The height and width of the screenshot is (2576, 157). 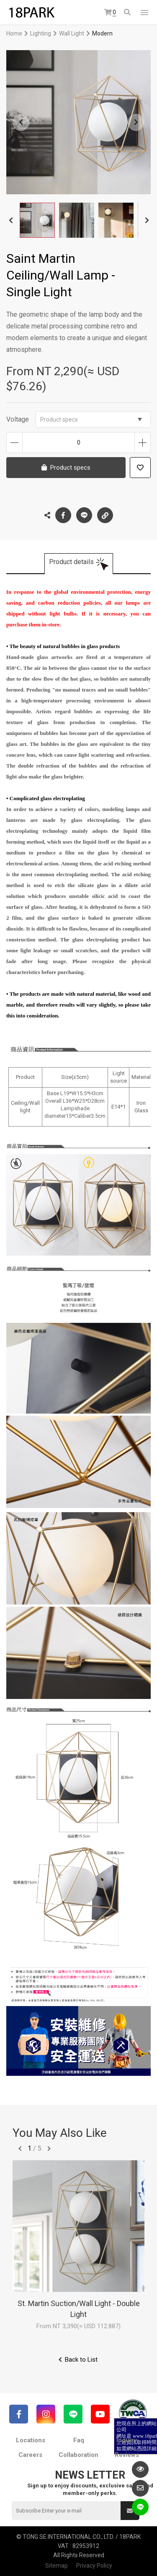 I want to click on 往後, so click(x=49, y=2148).